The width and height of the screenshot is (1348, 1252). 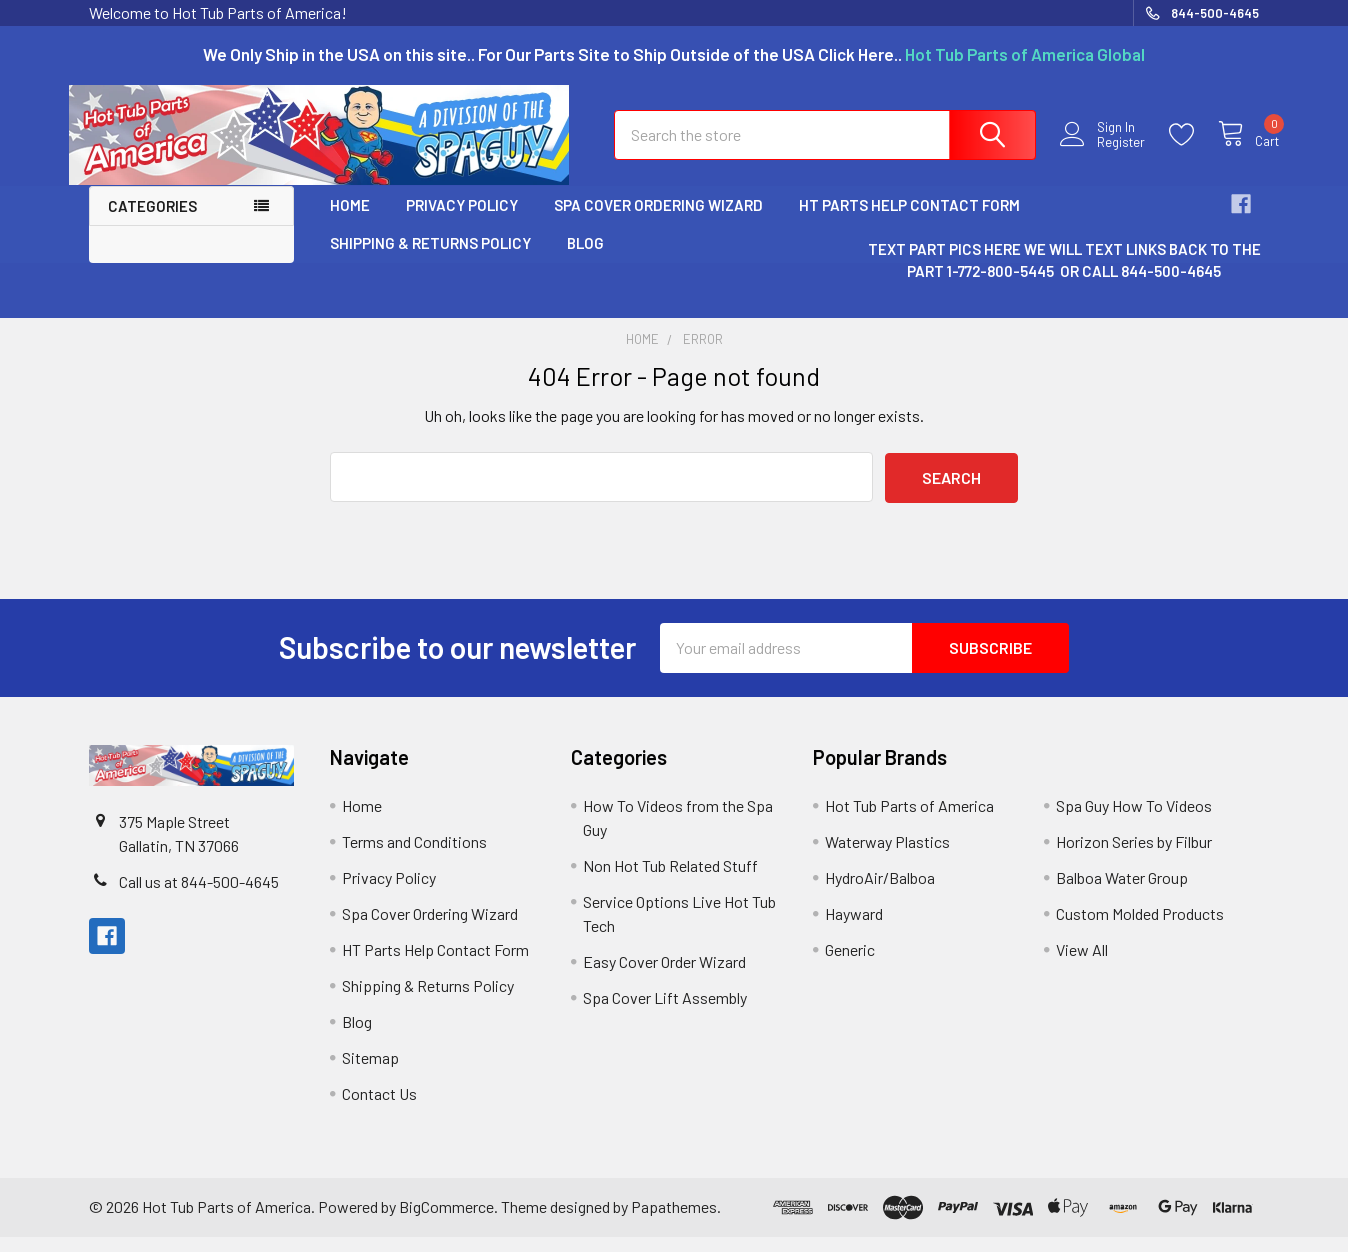 I want to click on Home, so click(x=350, y=220).